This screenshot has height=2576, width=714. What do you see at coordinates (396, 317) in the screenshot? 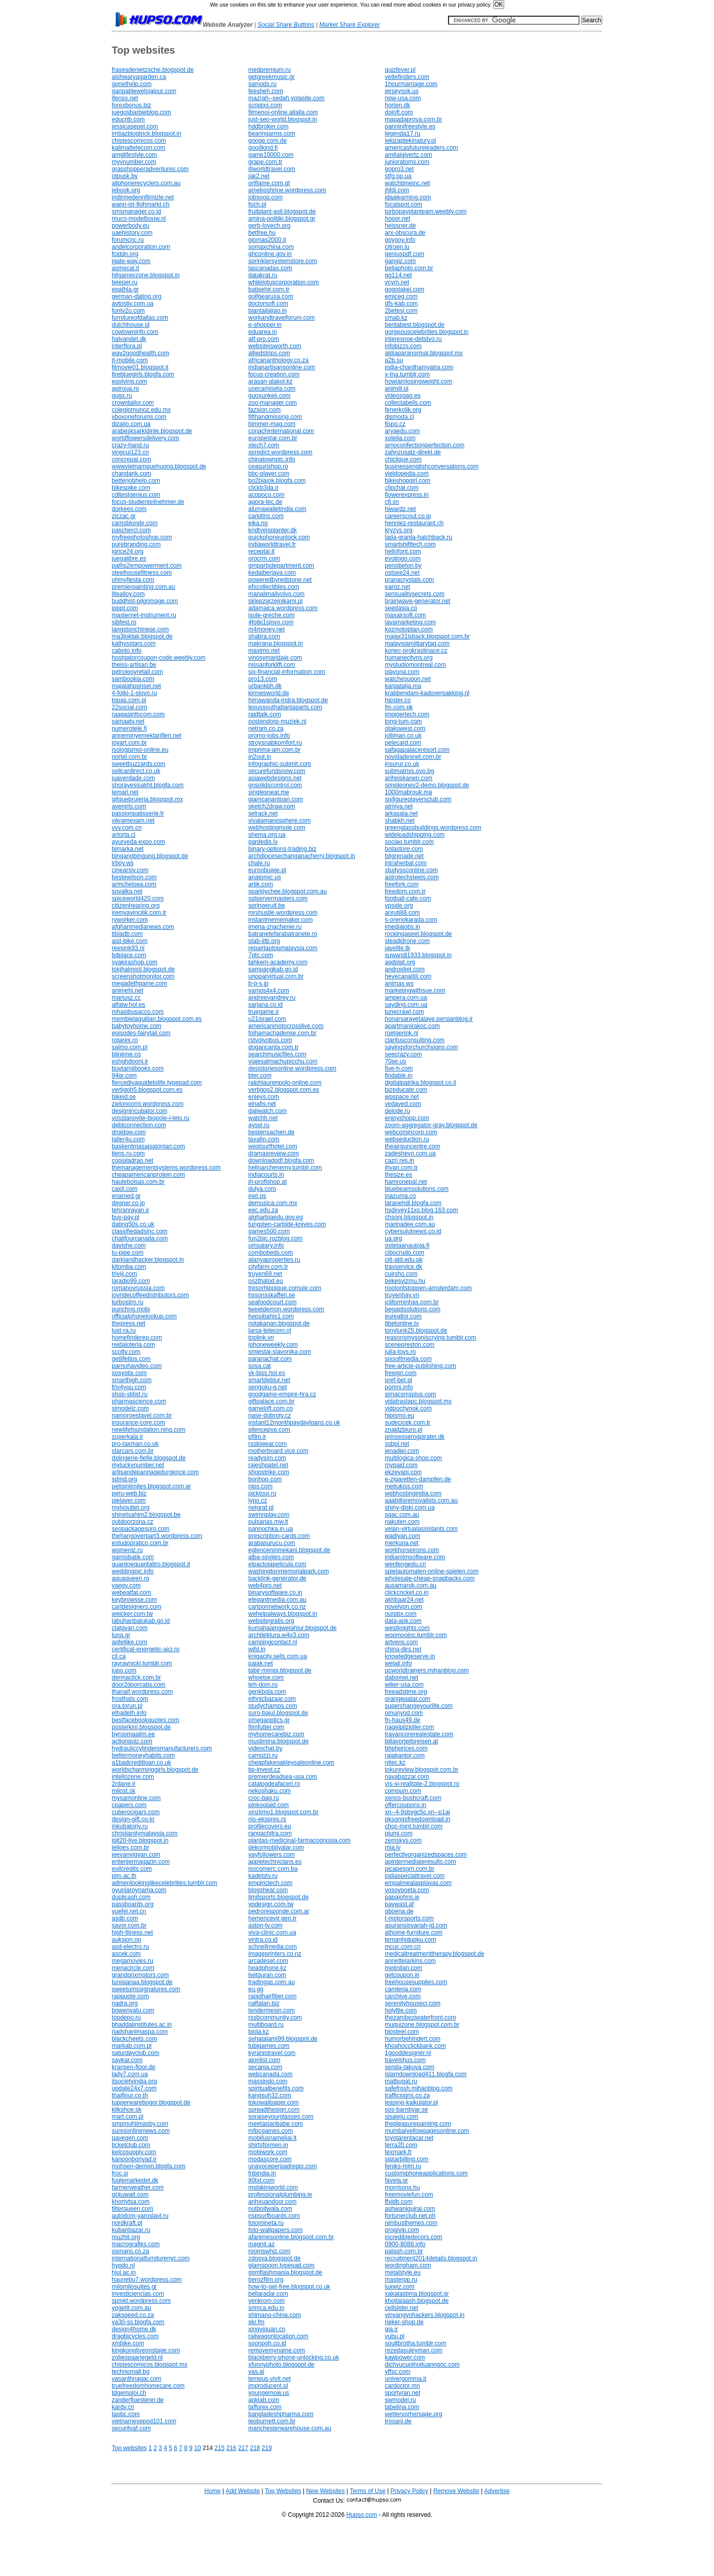
I see `cmab.kz` at bounding box center [396, 317].